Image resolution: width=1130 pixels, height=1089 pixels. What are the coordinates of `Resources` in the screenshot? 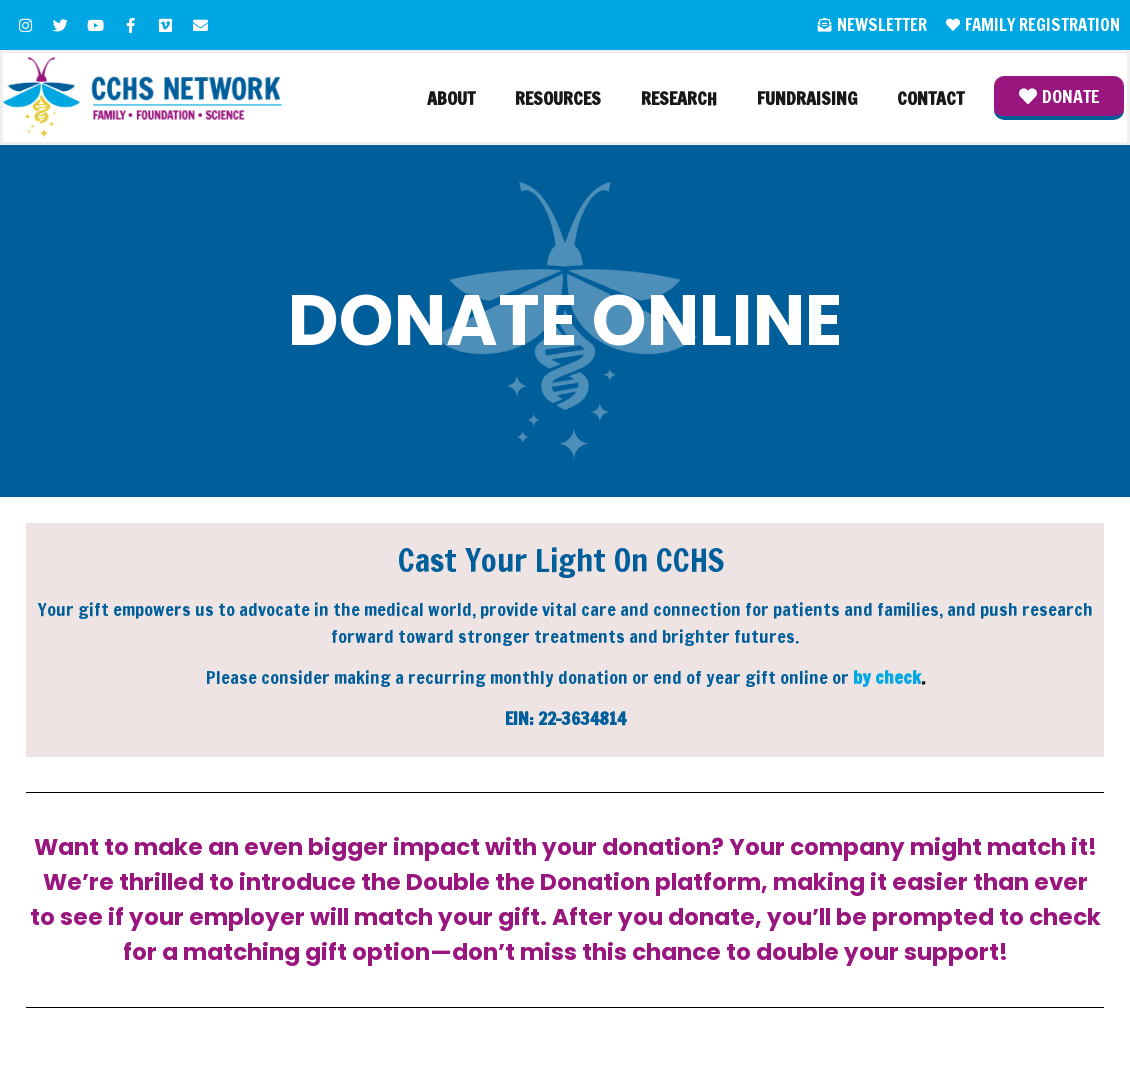 It's located at (558, 98).